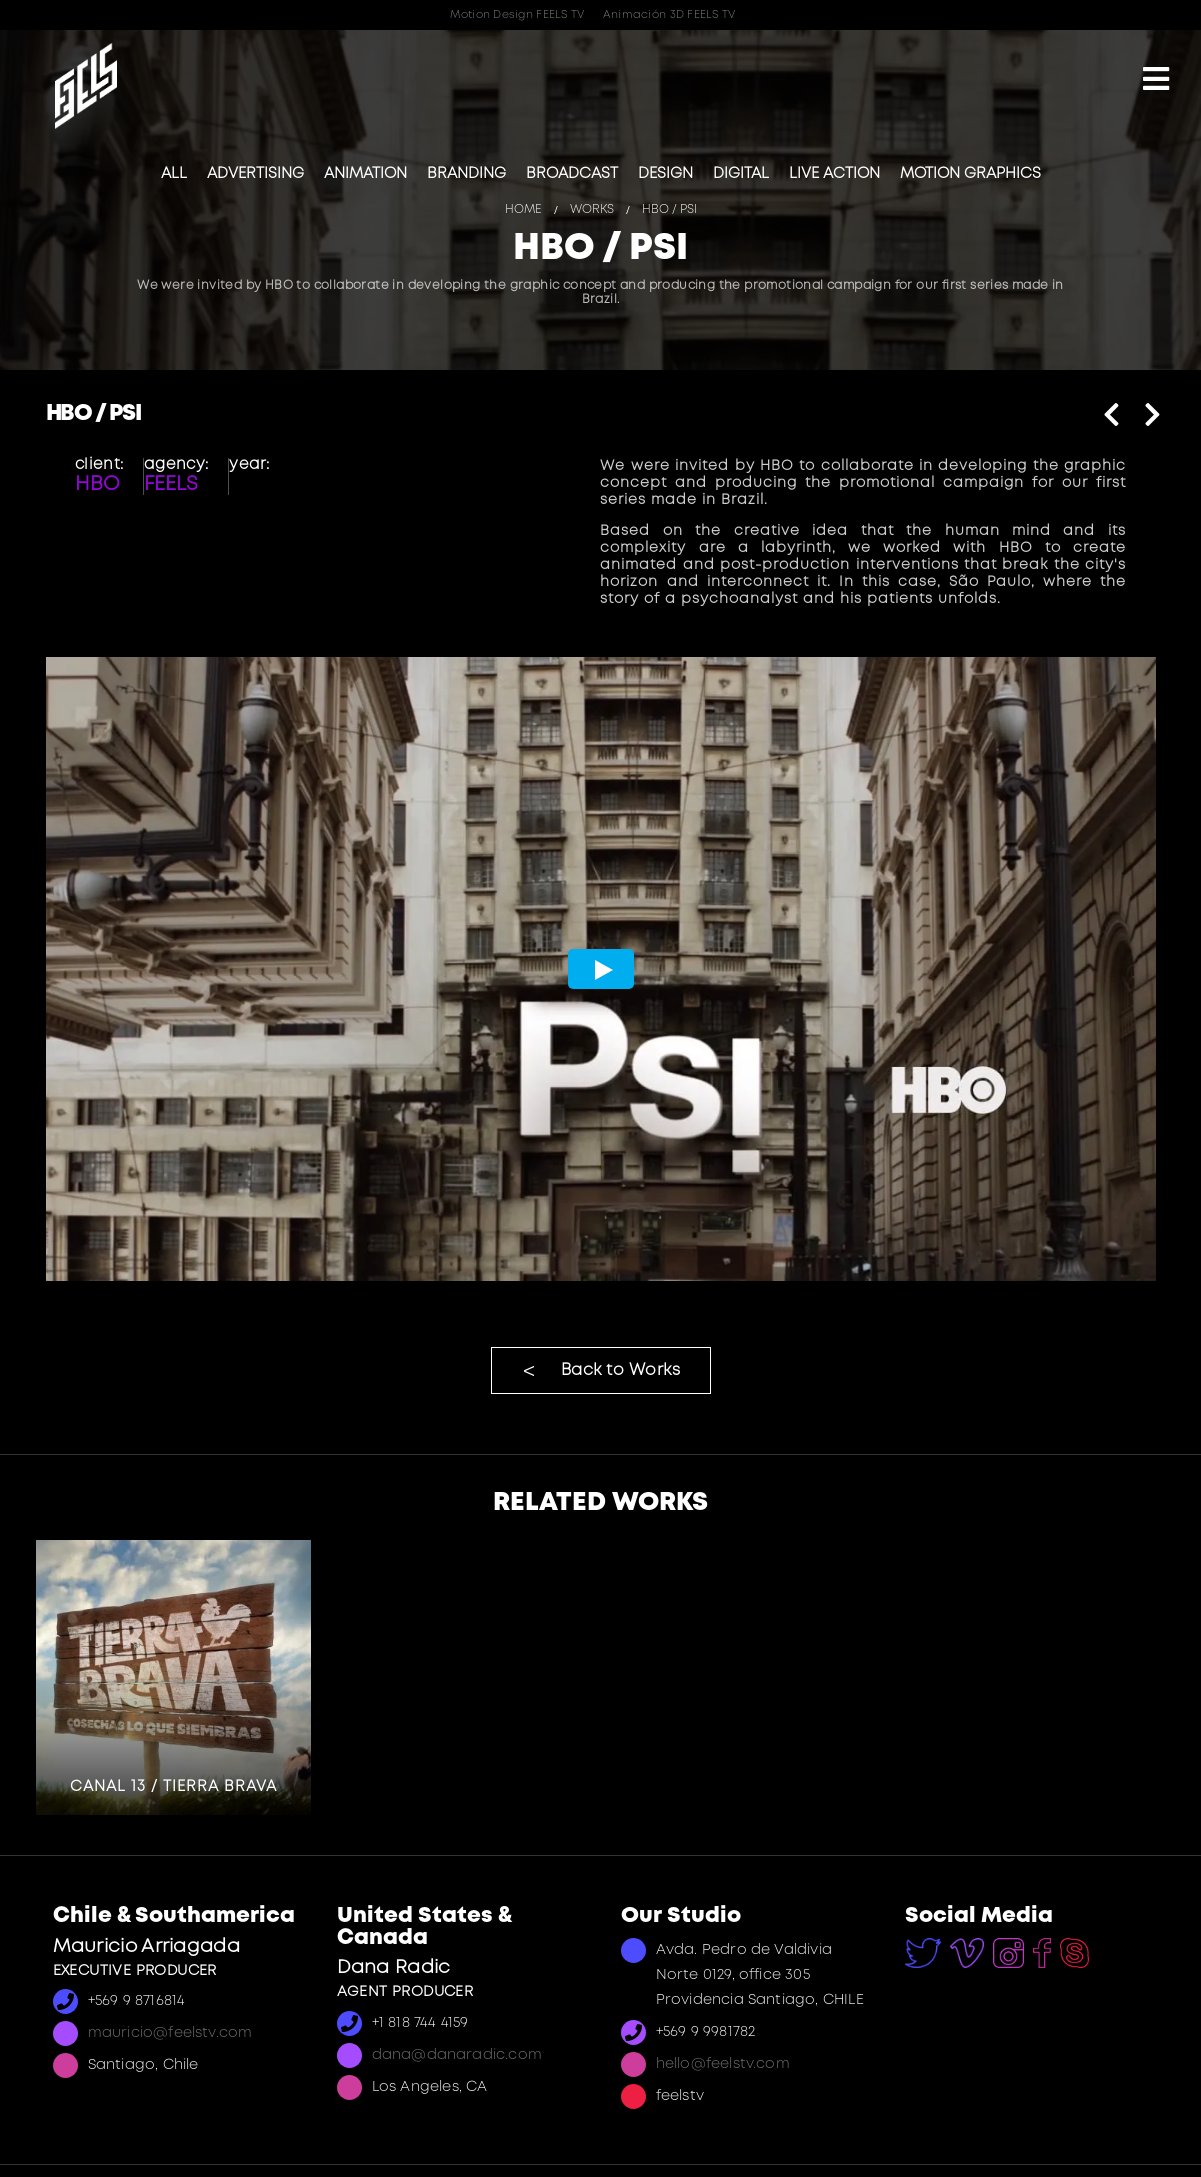 The height and width of the screenshot is (2177, 1201). I want to click on Branding, so click(466, 174).